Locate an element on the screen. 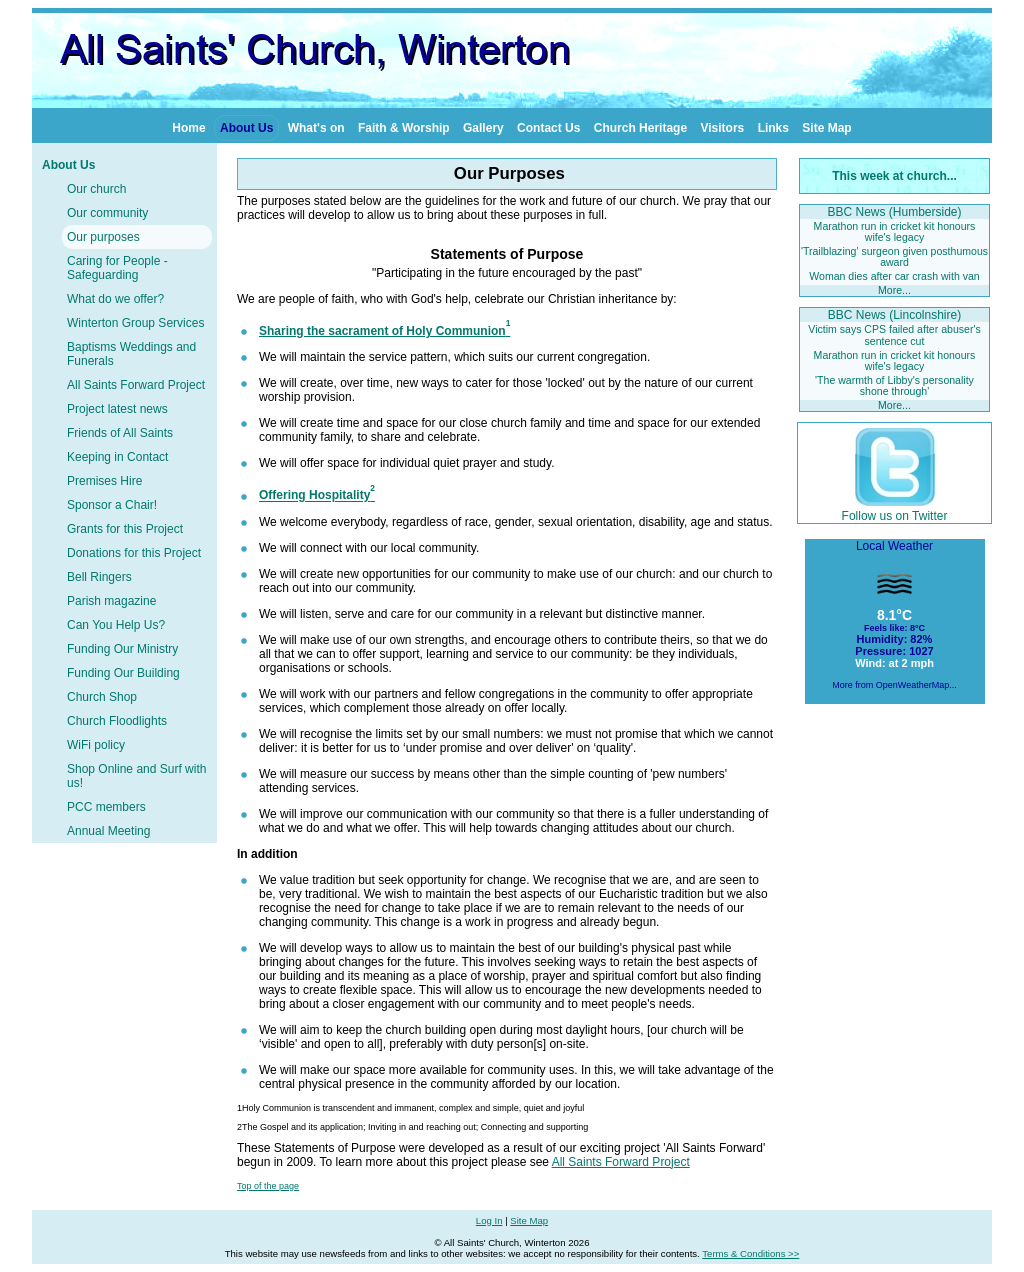 The height and width of the screenshot is (1272, 1024). Bell Ringers is located at coordinates (99, 577).